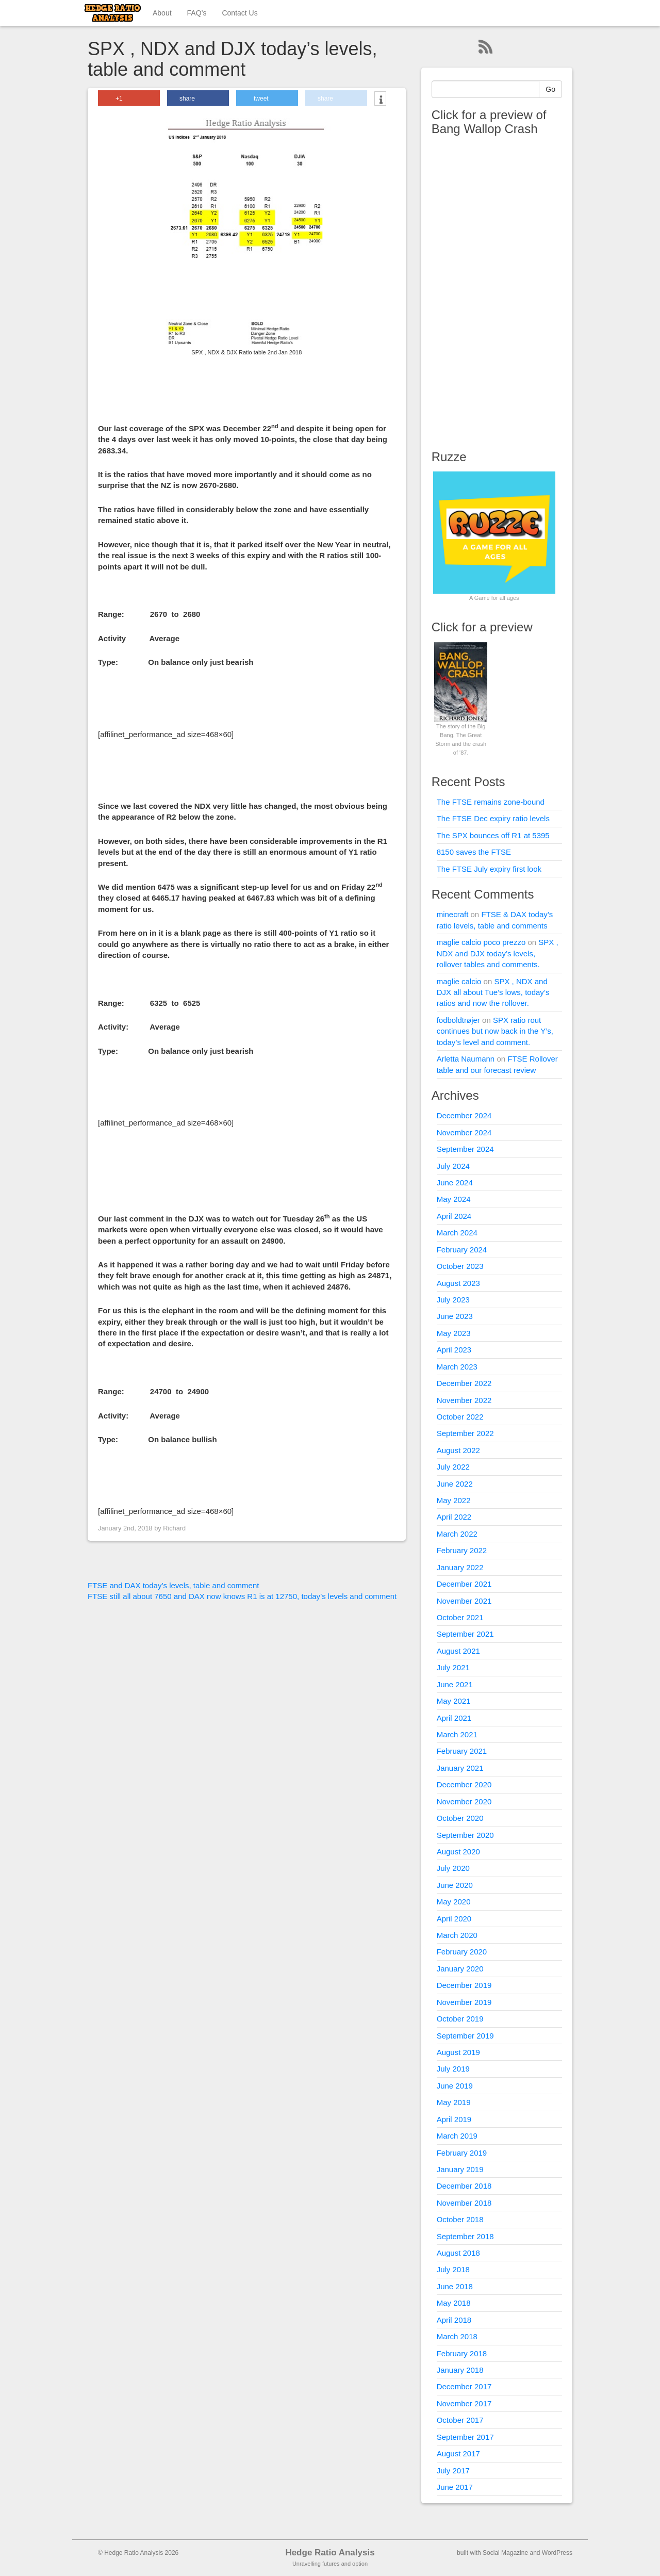 The width and height of the screenshot is (660, 2576). Describe the element at coordinates (490, 801) in the screenshot. I see `The FTSE remains zone-bound` at that location.